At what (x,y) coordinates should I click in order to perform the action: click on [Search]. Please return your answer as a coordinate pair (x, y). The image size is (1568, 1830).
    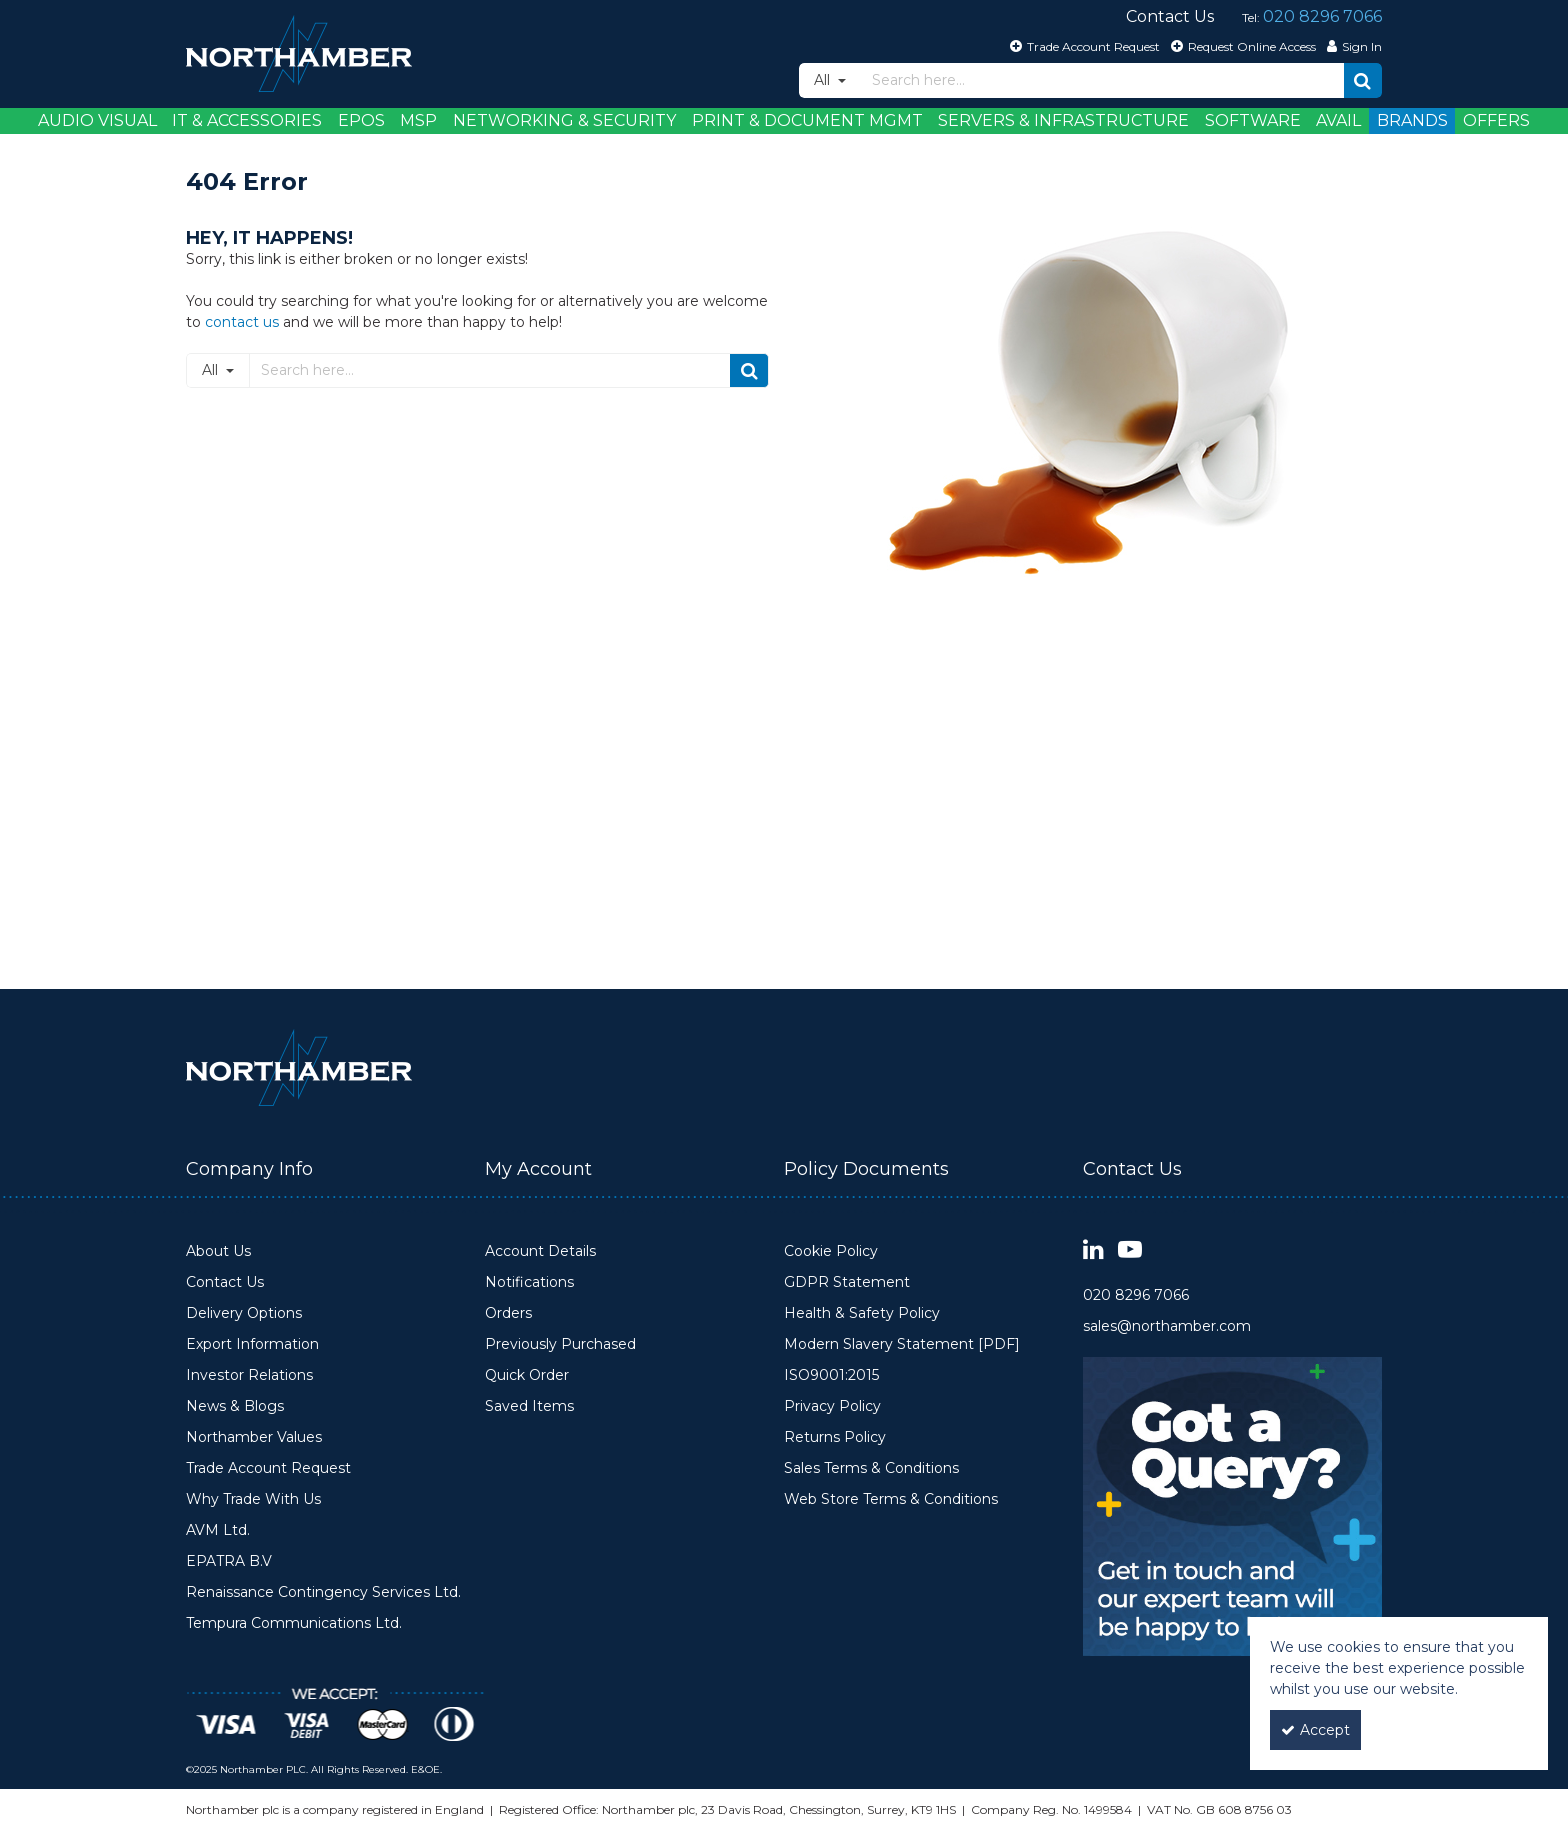
    Looking at the image, I should click on (1102, 80).